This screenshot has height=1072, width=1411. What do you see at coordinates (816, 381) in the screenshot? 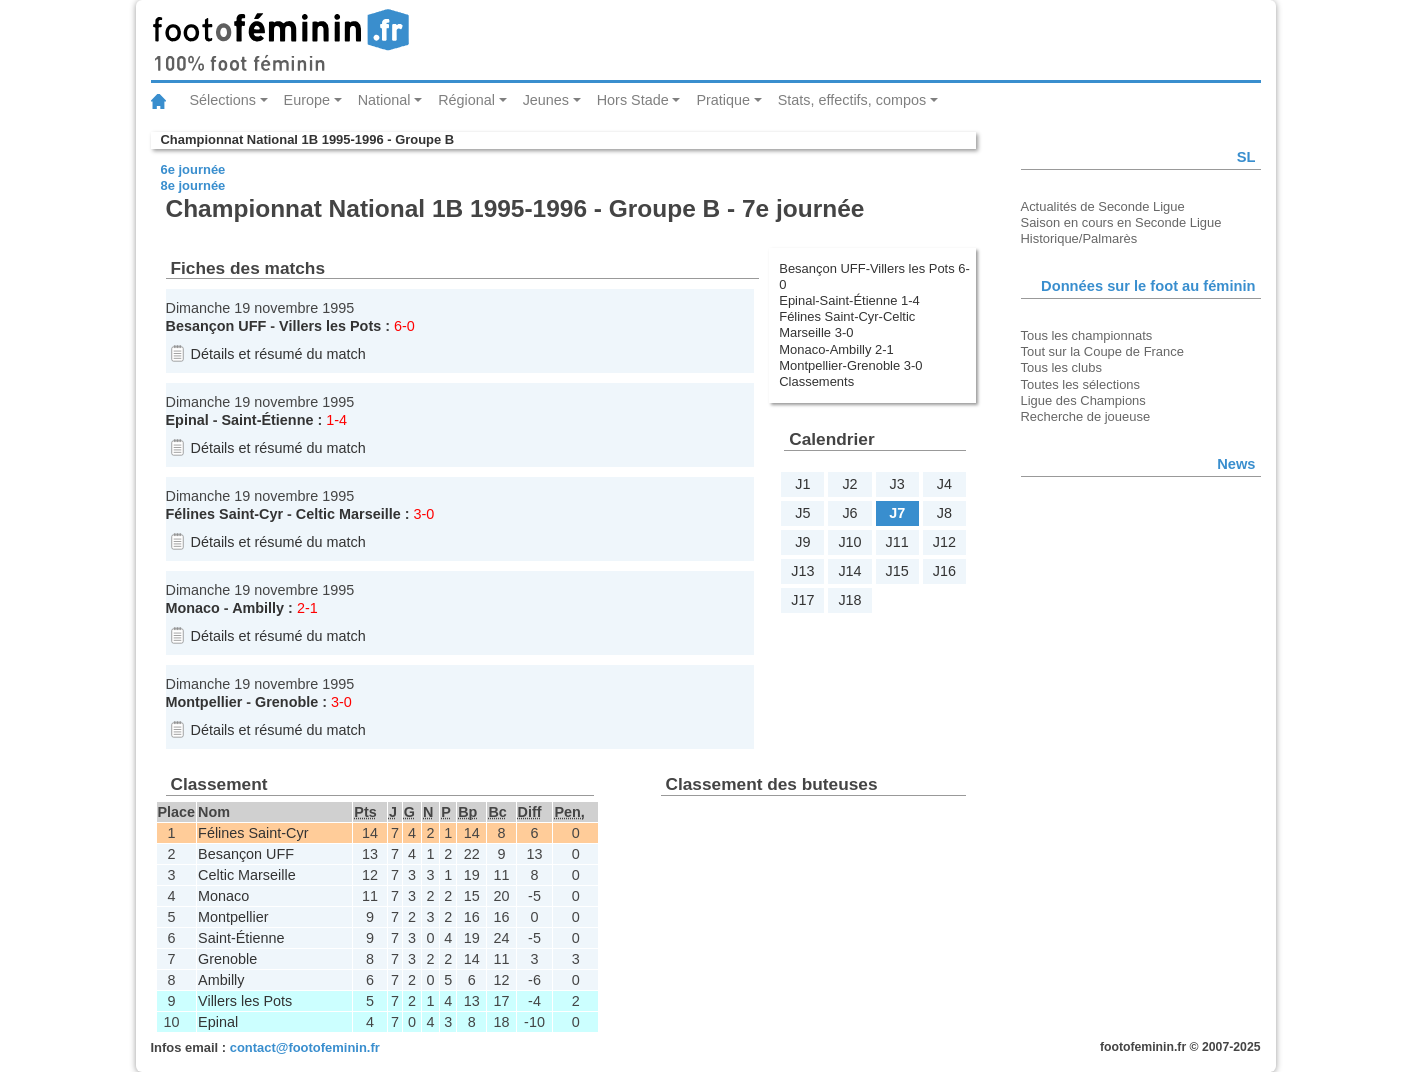
I see `Classements` at bounding box center [816, 381].